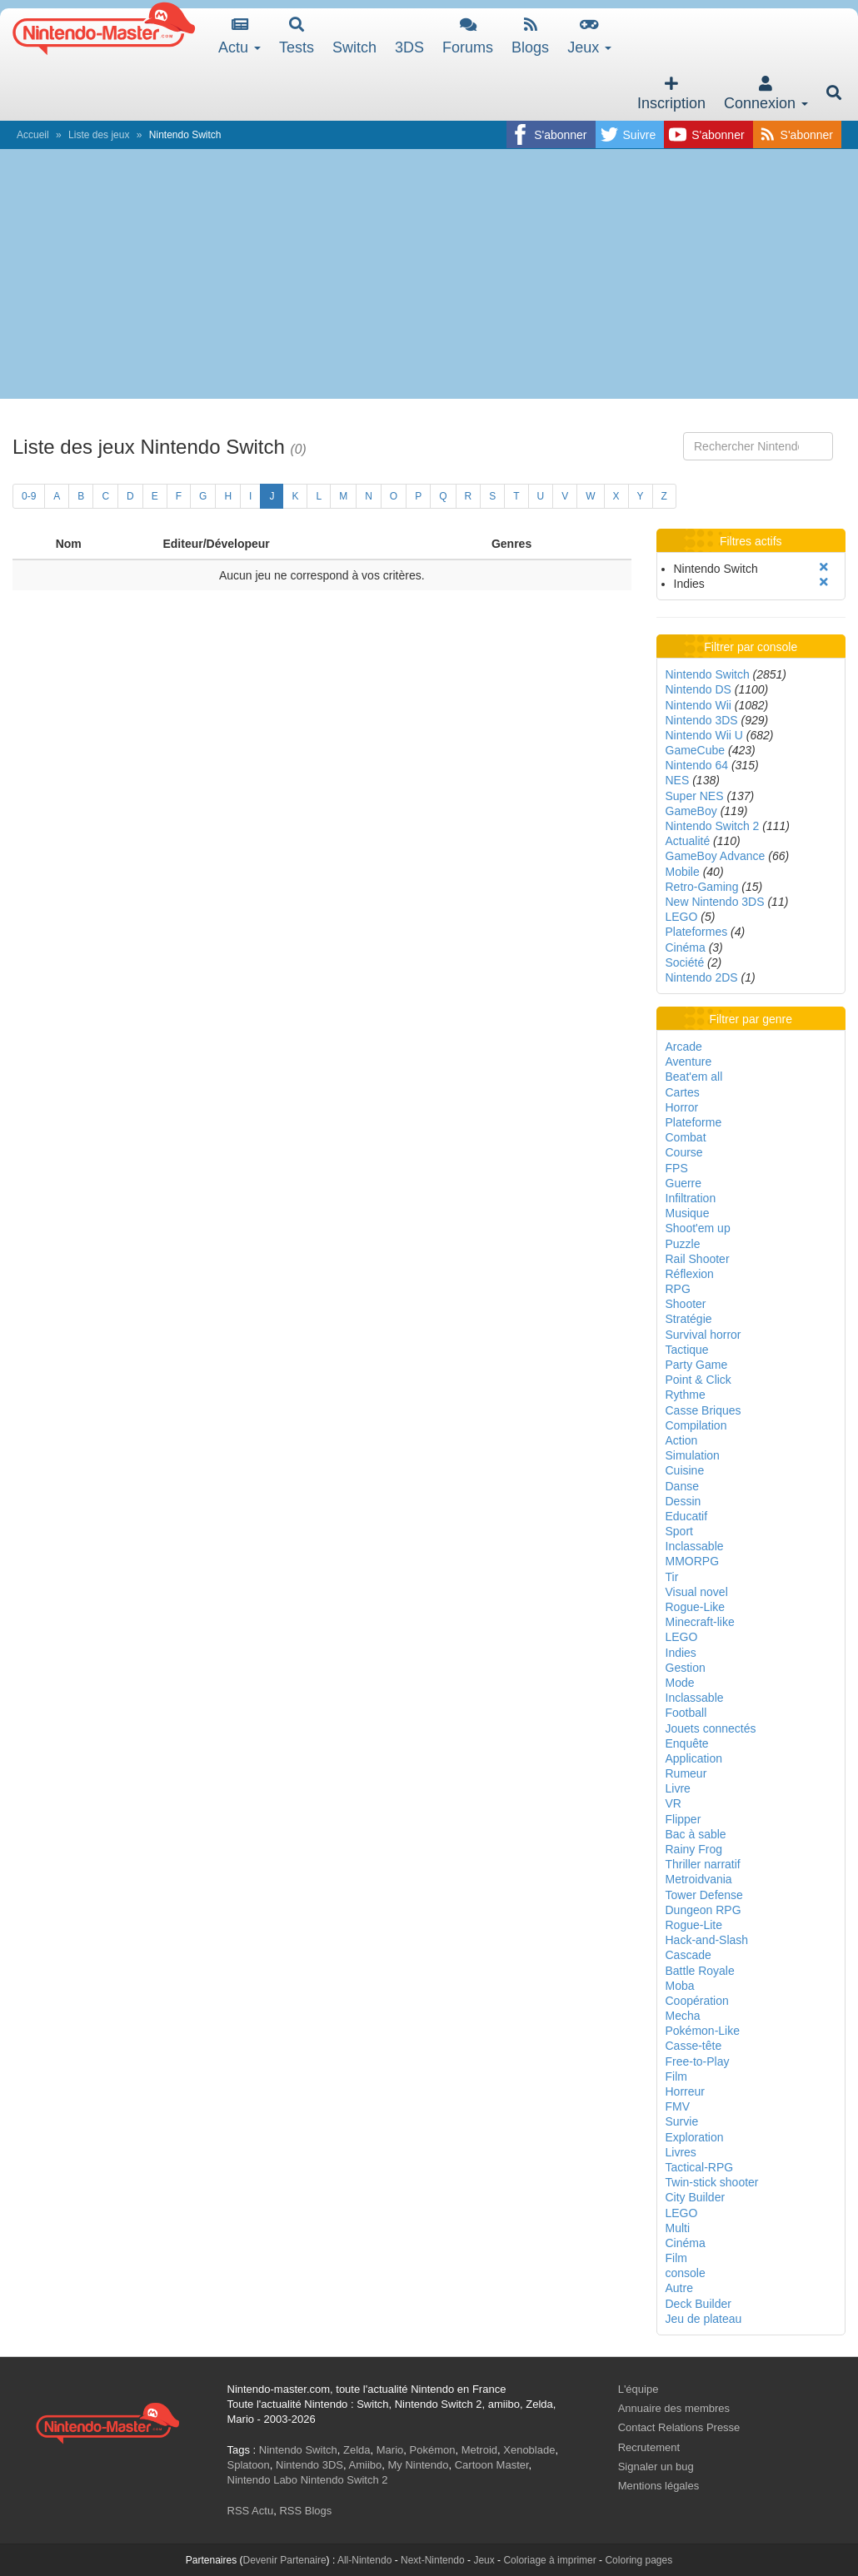 This screenshot has width=858, height=2576. What do you see at coordinates (529, 2450) in the screenshot?
I see `Xenoblade` at bounding box center [529, 2450].